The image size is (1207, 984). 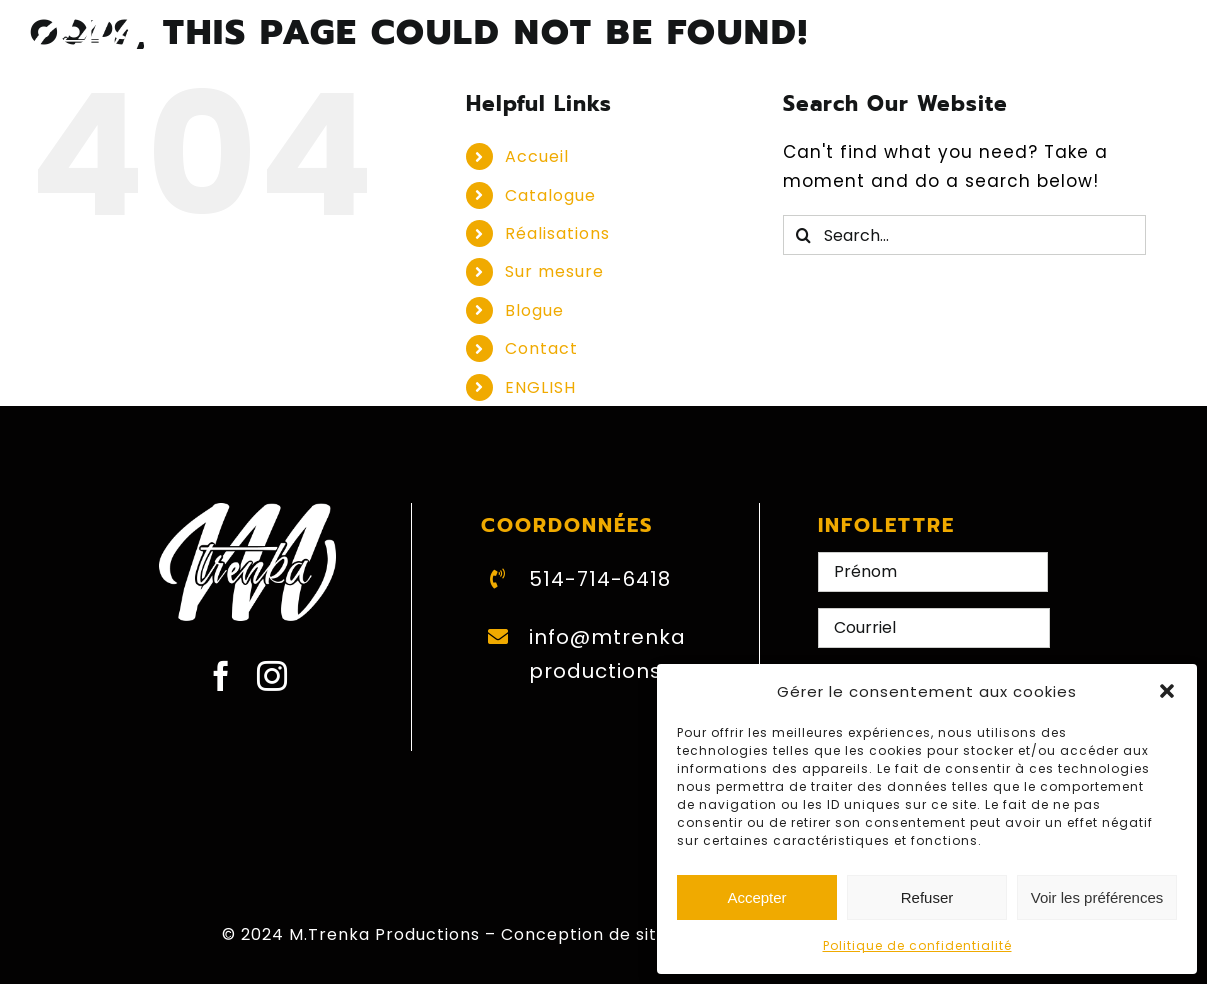 I want to click on Voir les préférences, so click(x=1097, y=897).